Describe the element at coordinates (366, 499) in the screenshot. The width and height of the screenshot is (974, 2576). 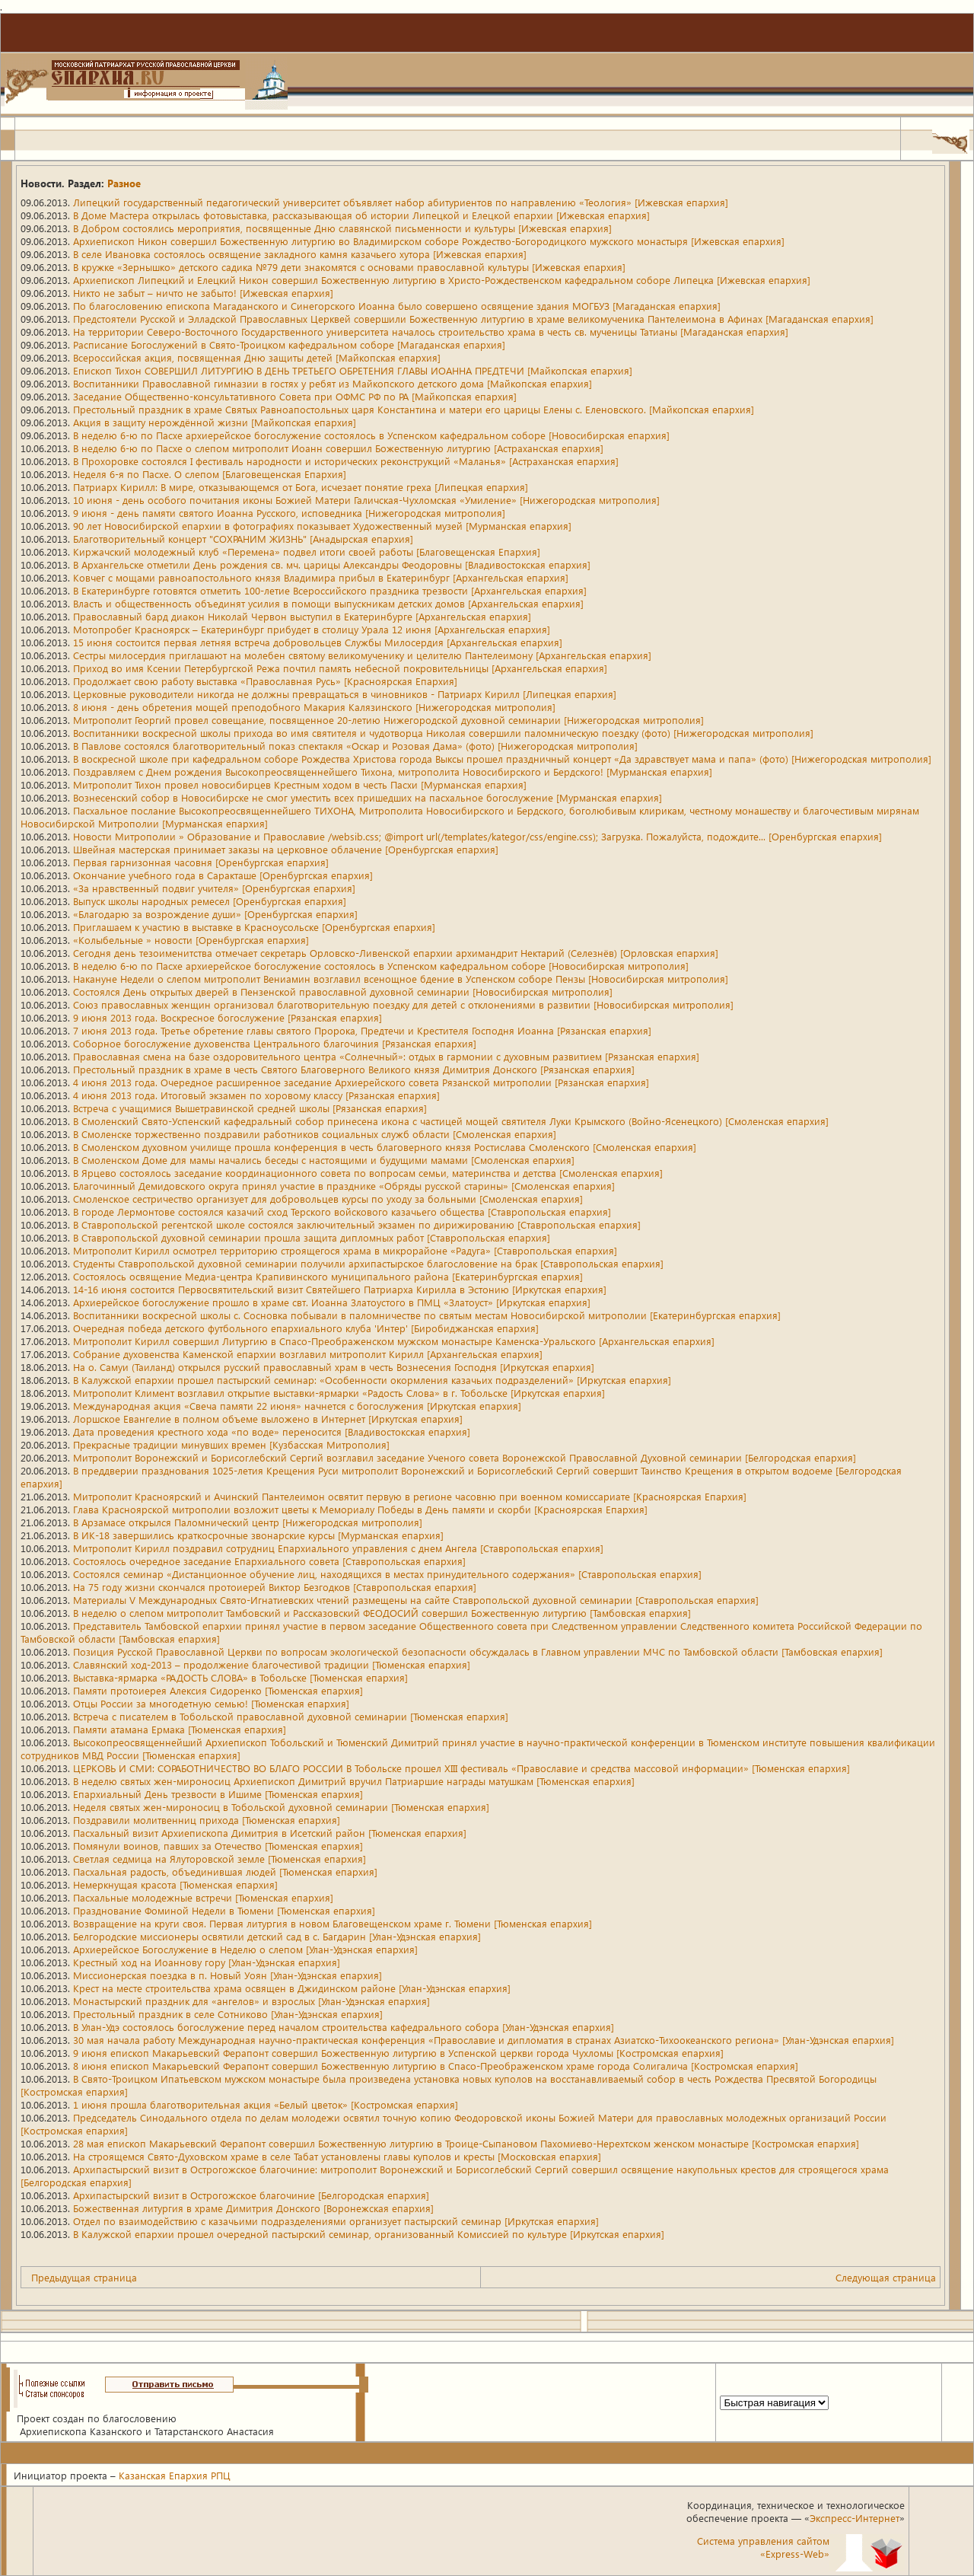
I see `10 июня - день особого почитания иконы Божией Матери Галичская-Чухломская «Умиление»` at that location.